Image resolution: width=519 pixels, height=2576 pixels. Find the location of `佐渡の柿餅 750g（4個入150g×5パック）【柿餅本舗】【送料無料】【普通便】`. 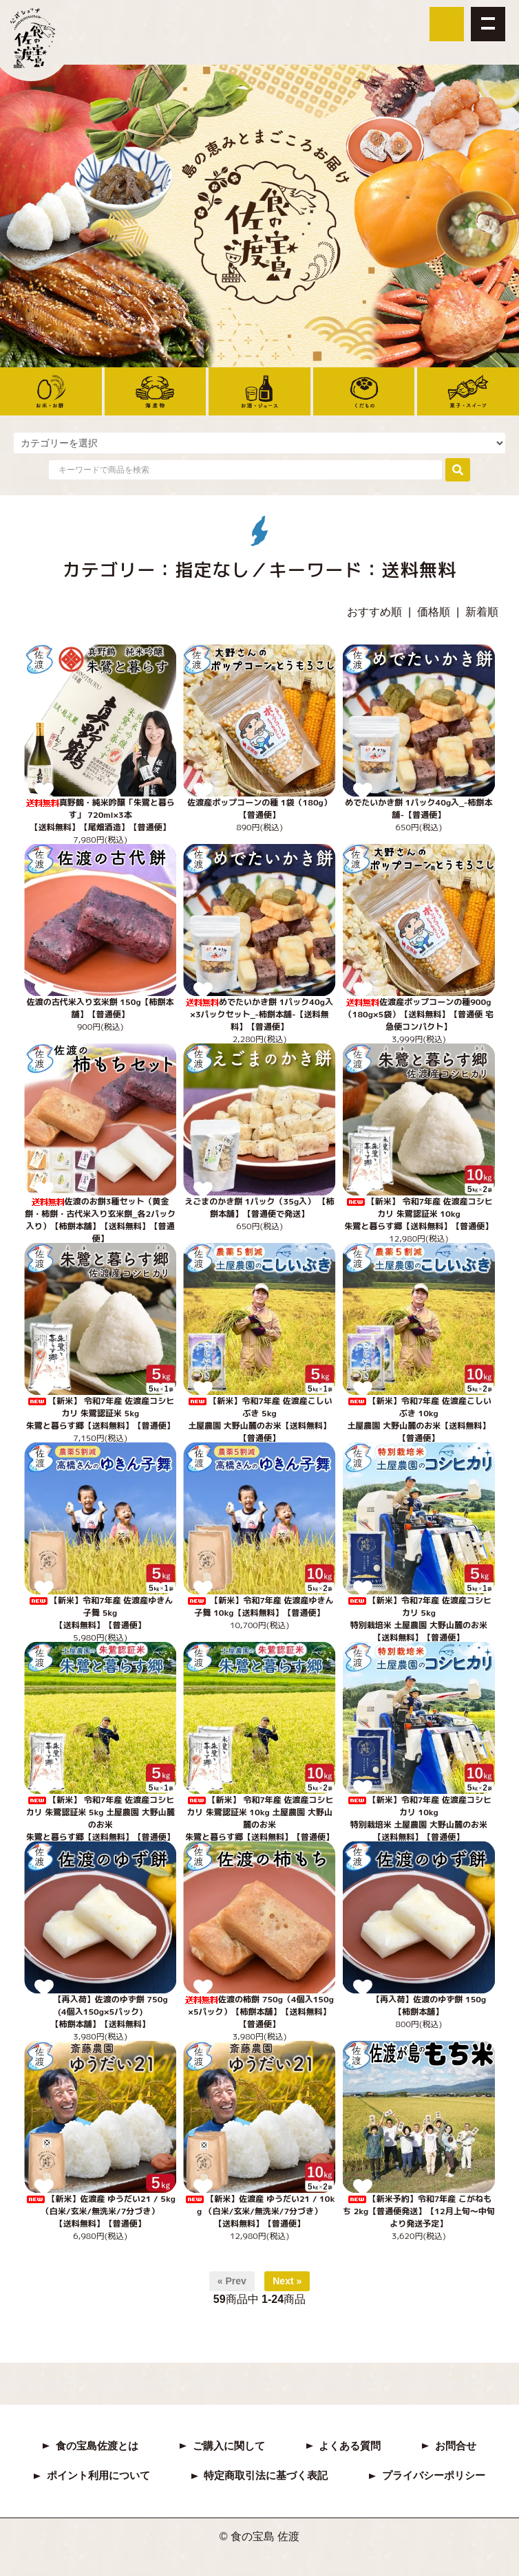

佐渡の柿餅 750g（4個入150g×5パック）【柿餅本舗】【送料無料】【普通便】 is located at coordinates (259, 2011).